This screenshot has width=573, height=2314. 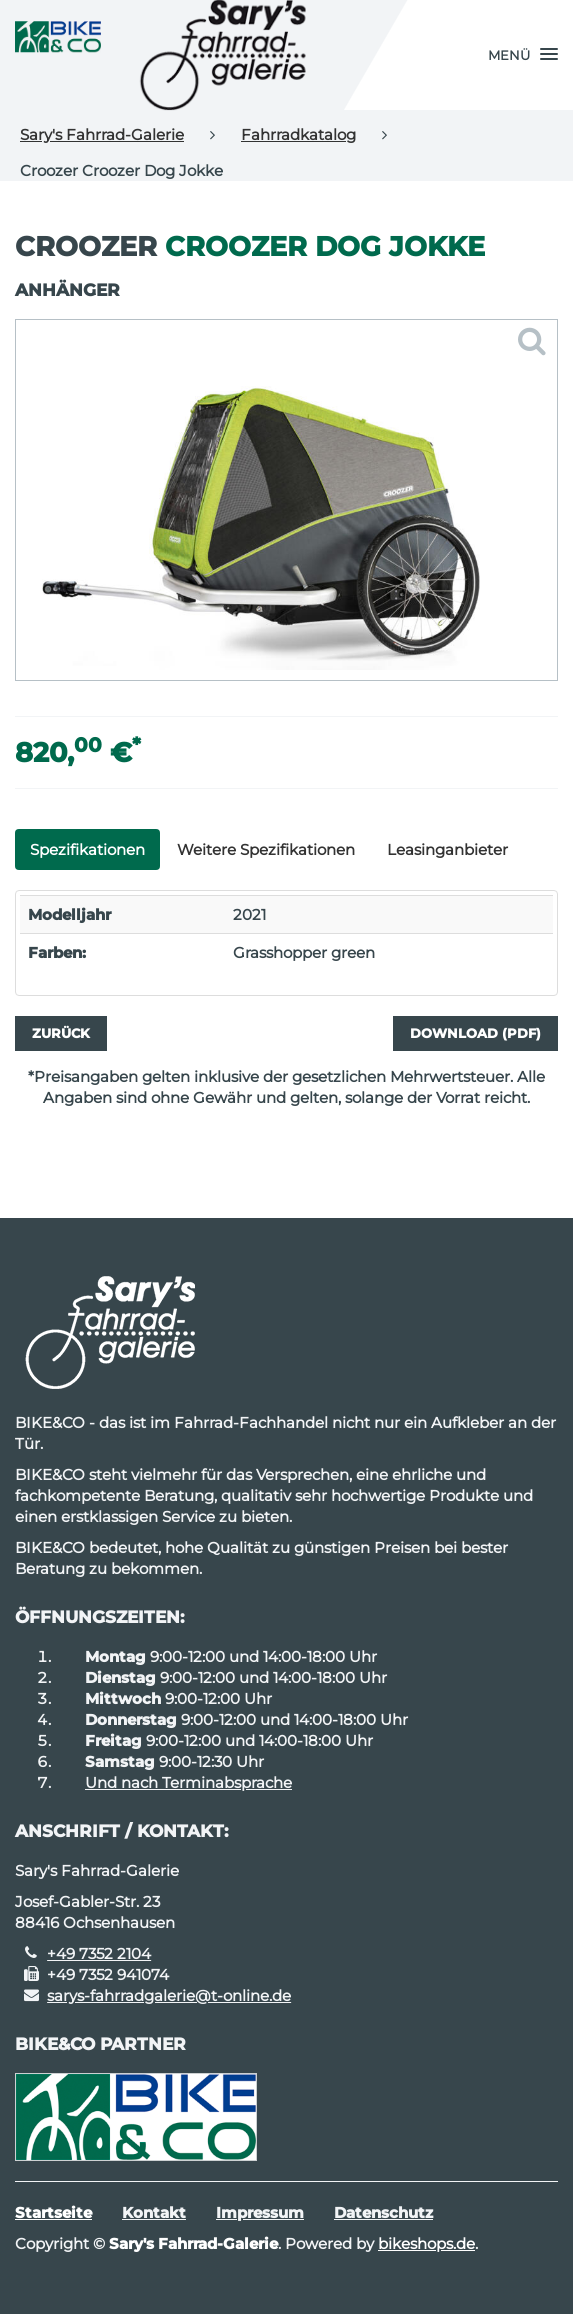 What do you see at coordinates (99, 1953) in the screenshot?
I see `+49 7352 2104` at bounding box center [99, 1953].